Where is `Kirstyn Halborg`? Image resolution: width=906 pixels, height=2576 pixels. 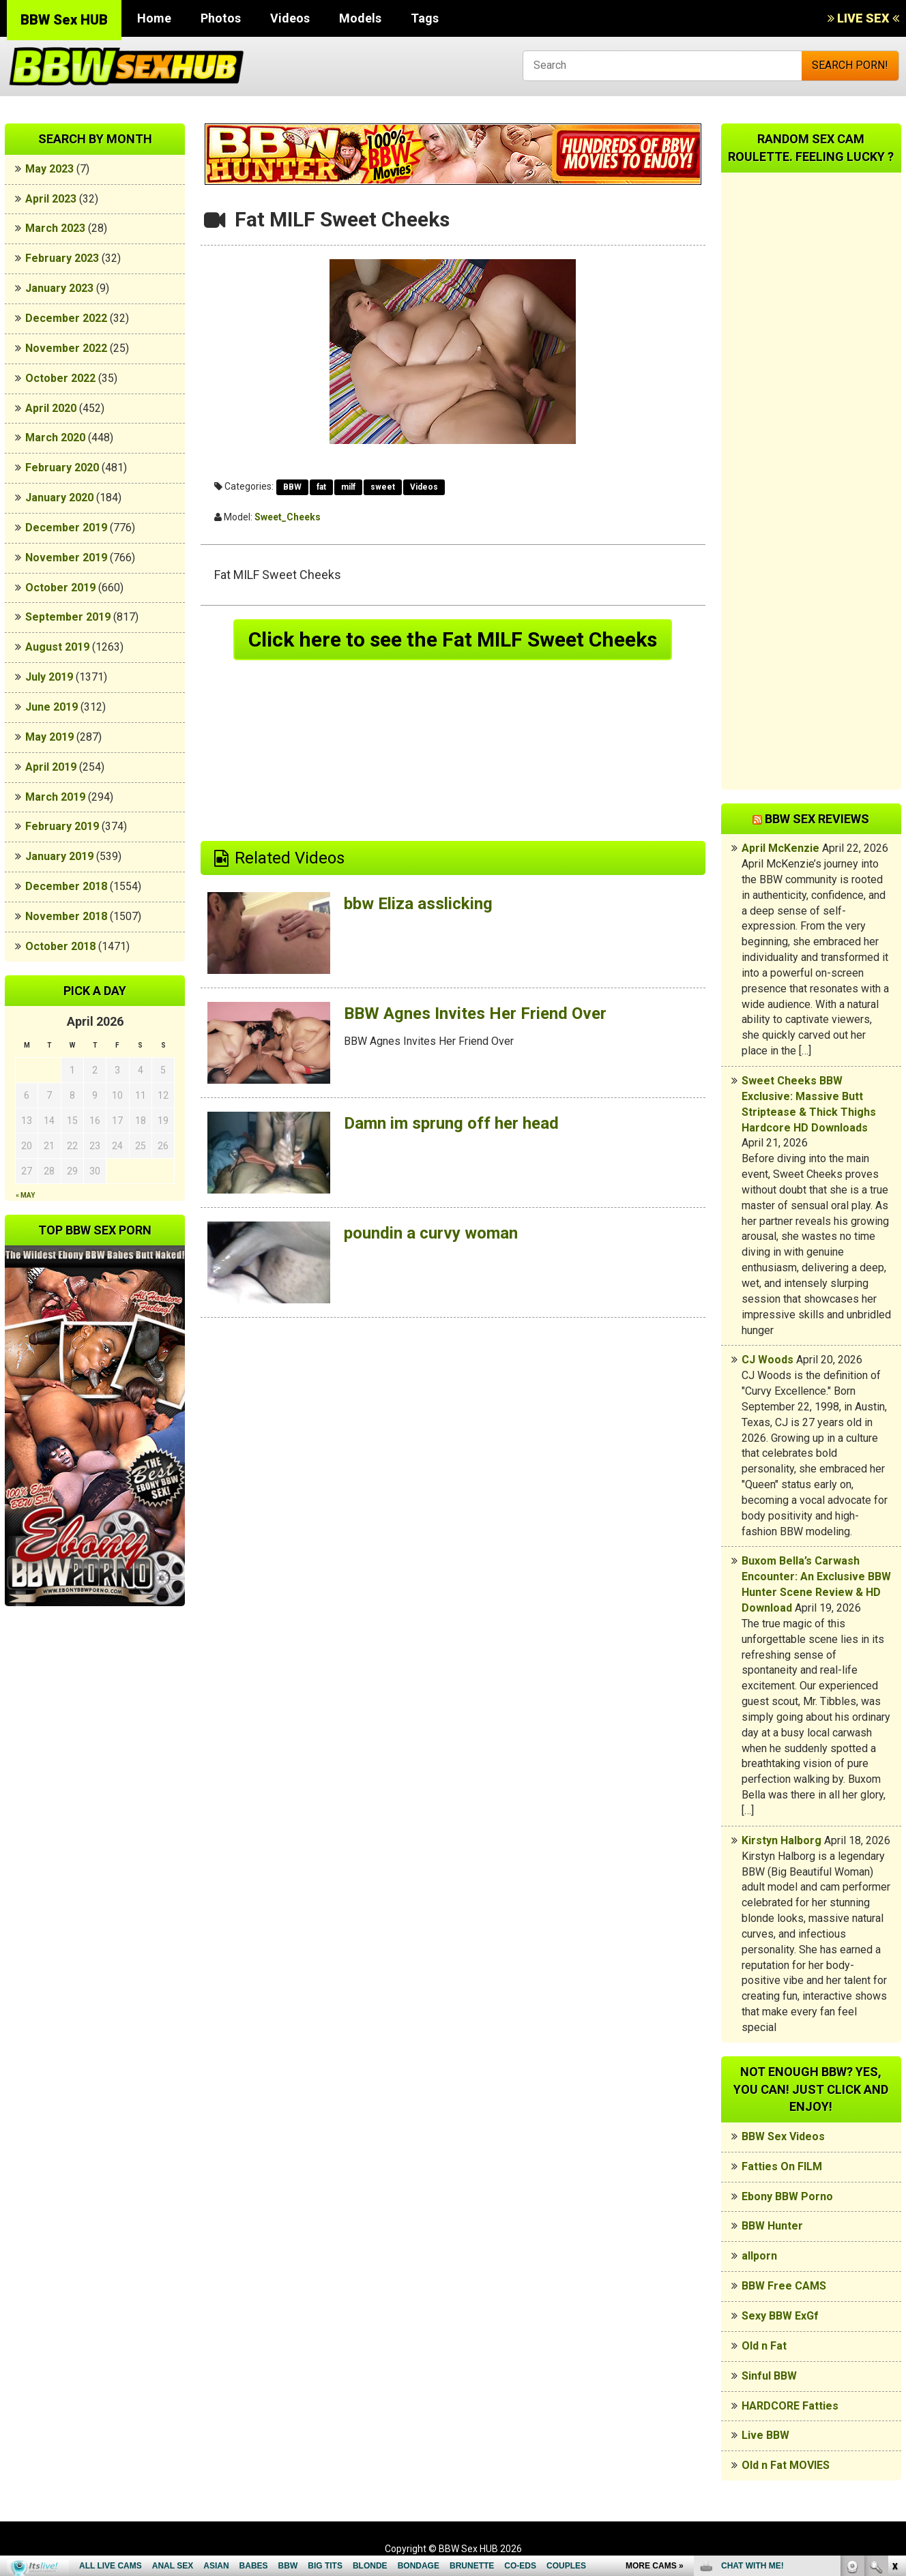 Kirstyn Halborg is located at coordinates (781, 1840).